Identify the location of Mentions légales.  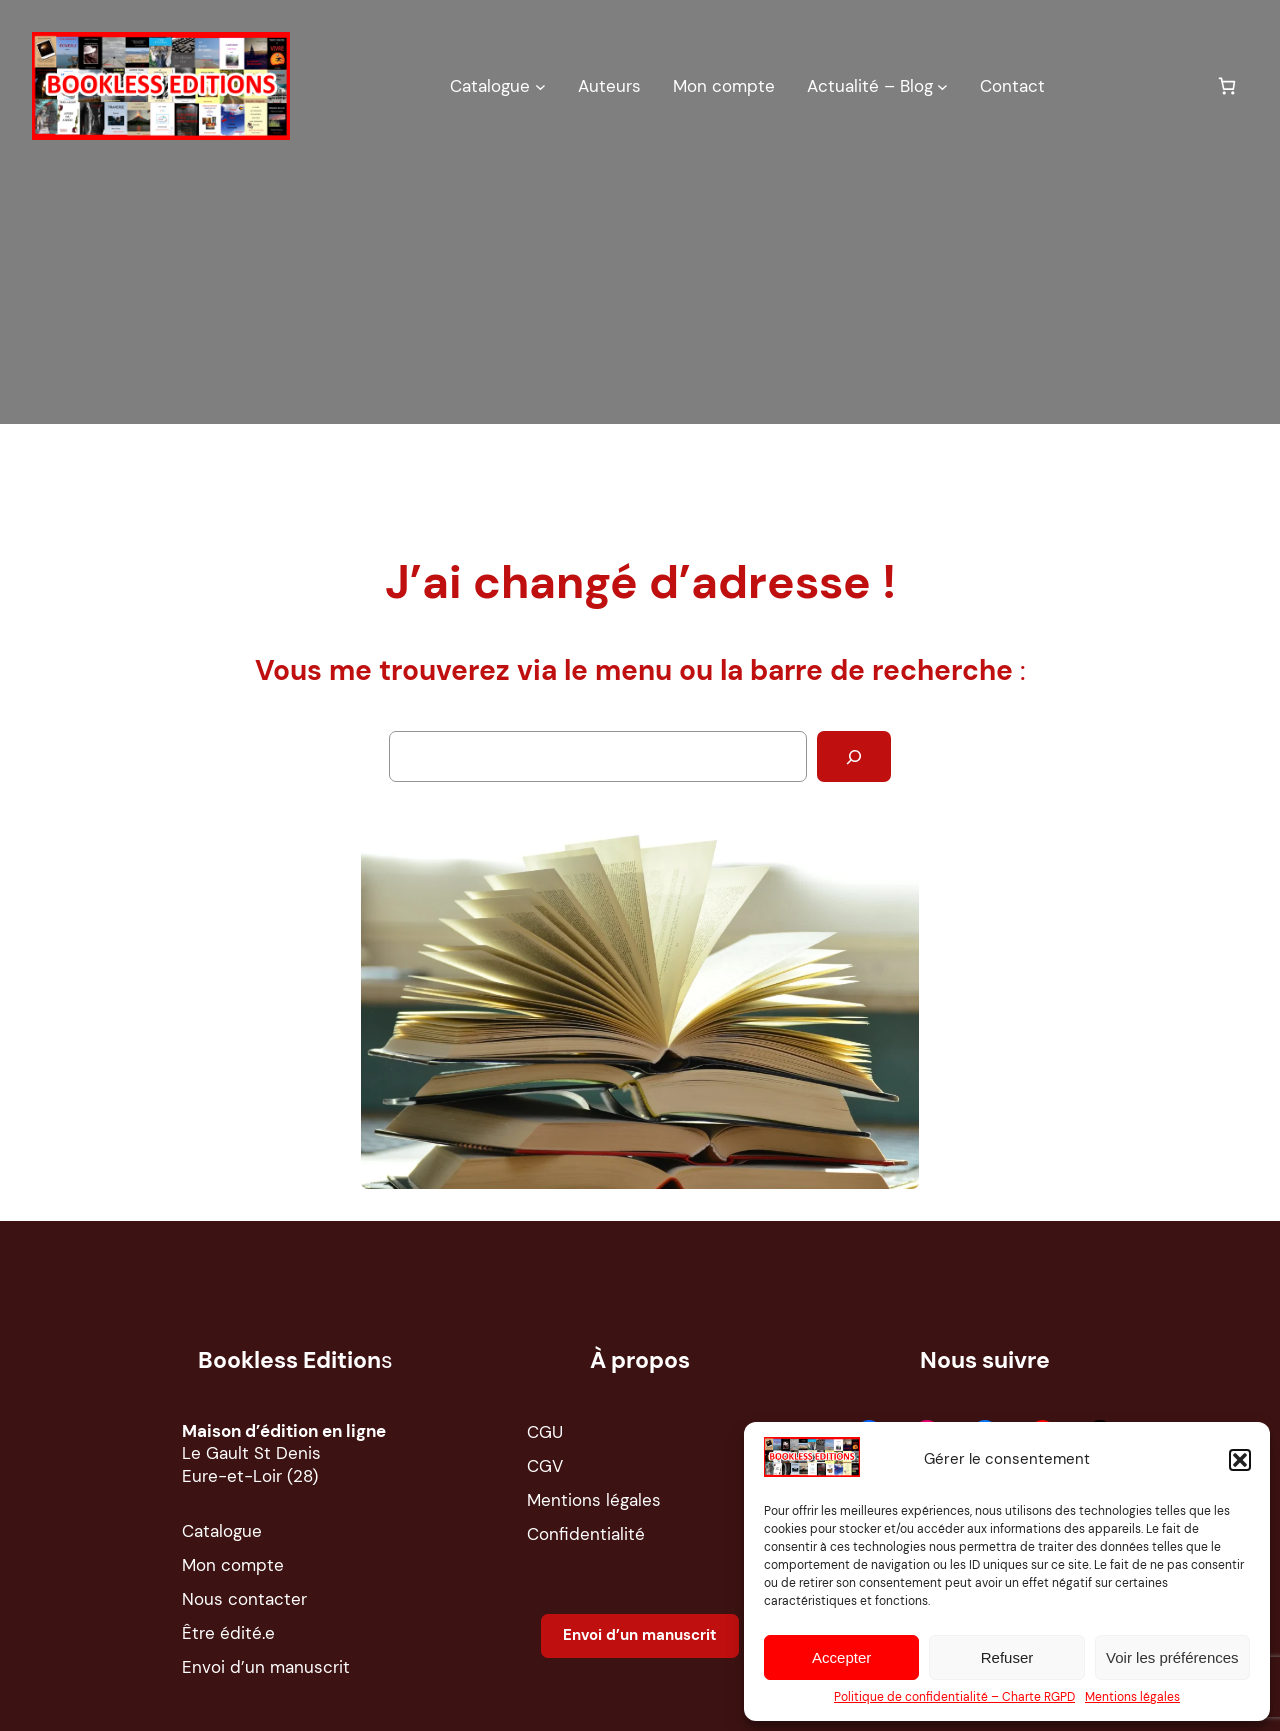
(1132, 1697).